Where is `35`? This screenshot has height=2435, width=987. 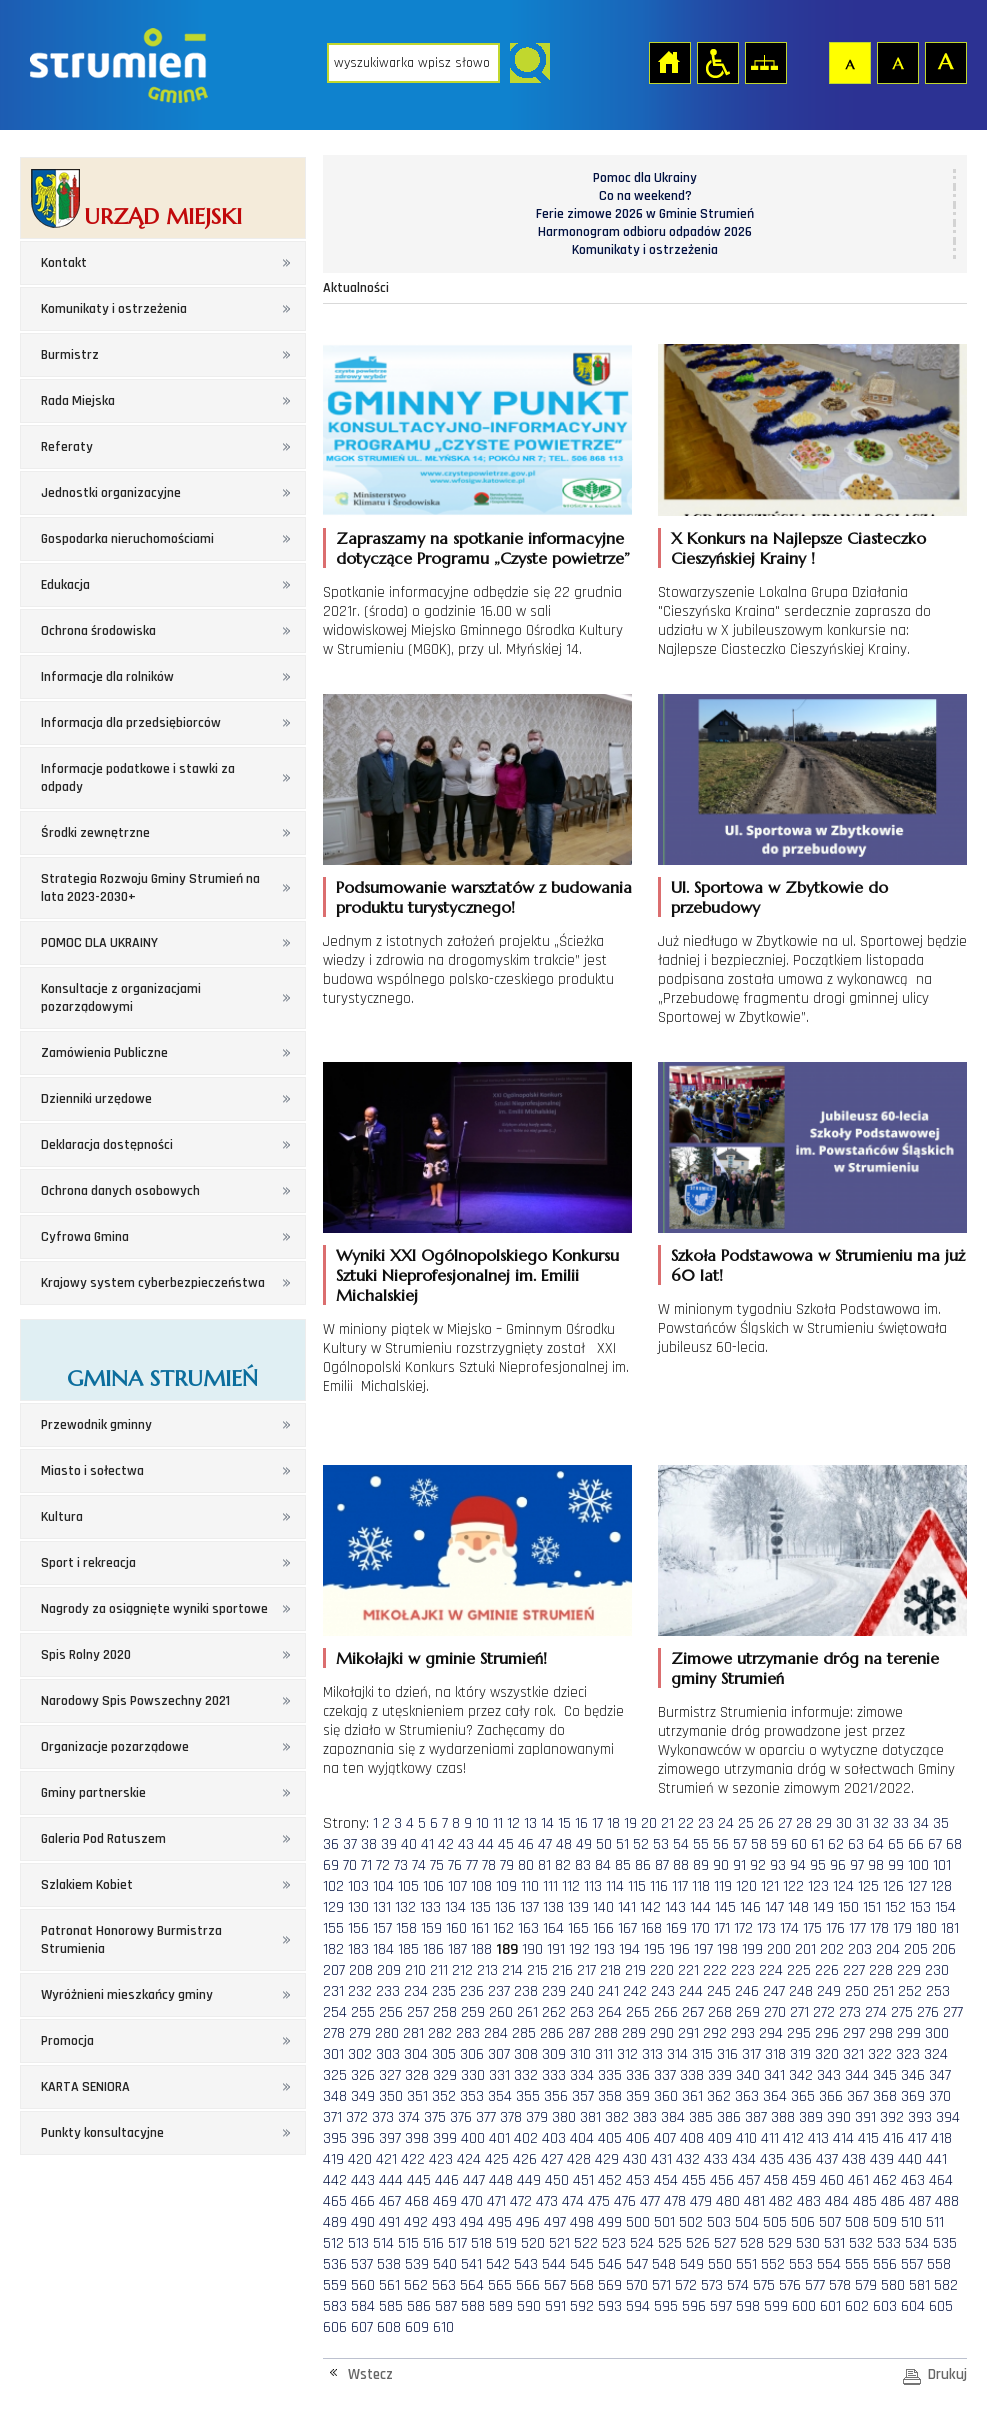 35 is located at coordinates (941, 1823).